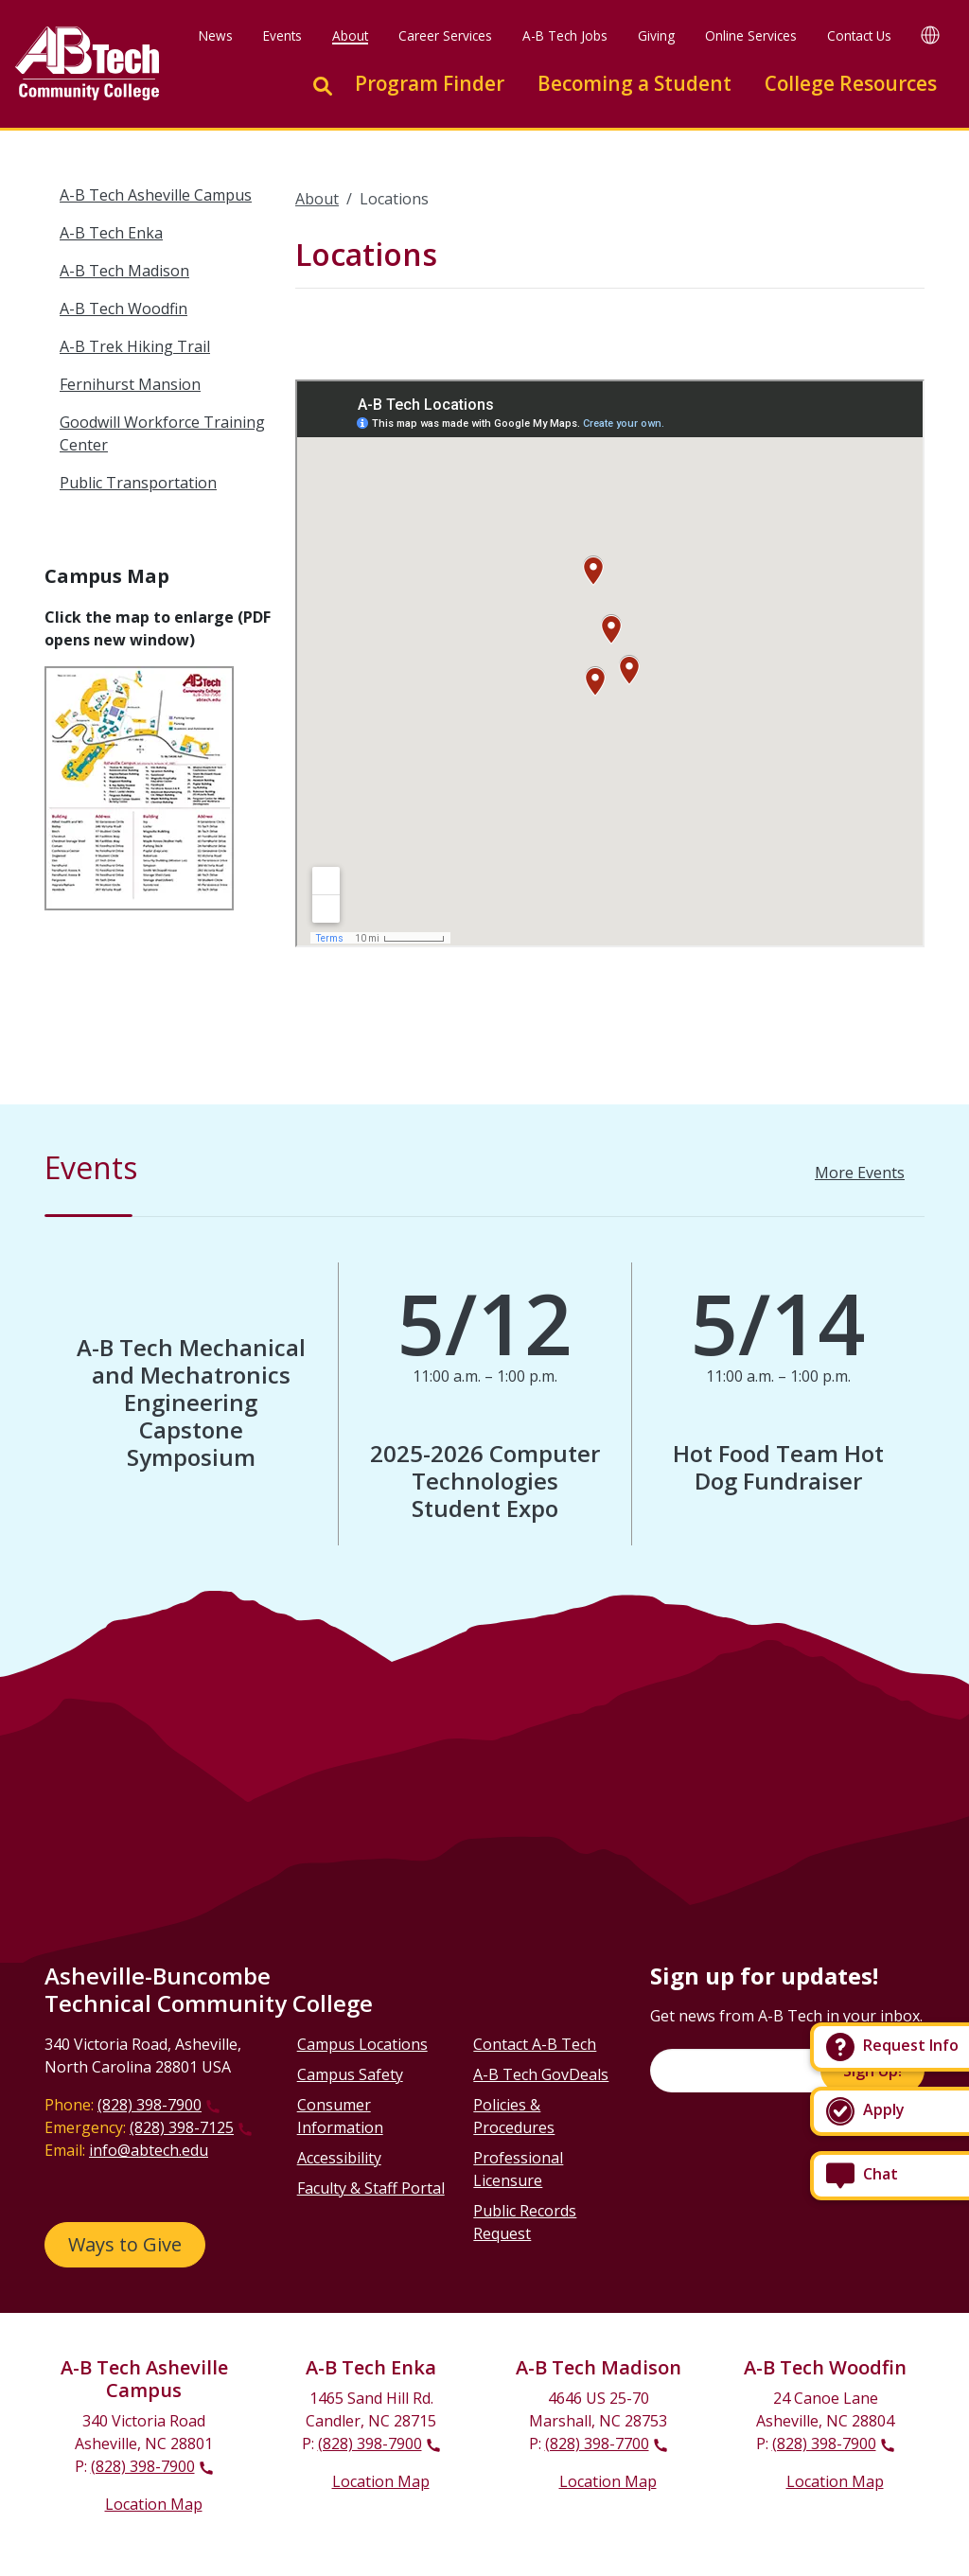 Image resolution: width=969 pixels, height=2576 pixels. What do you see at coordinates (565, 35) in the screenshot?
I see `A-B Tech Jobs` at bounding box center [565, 35].